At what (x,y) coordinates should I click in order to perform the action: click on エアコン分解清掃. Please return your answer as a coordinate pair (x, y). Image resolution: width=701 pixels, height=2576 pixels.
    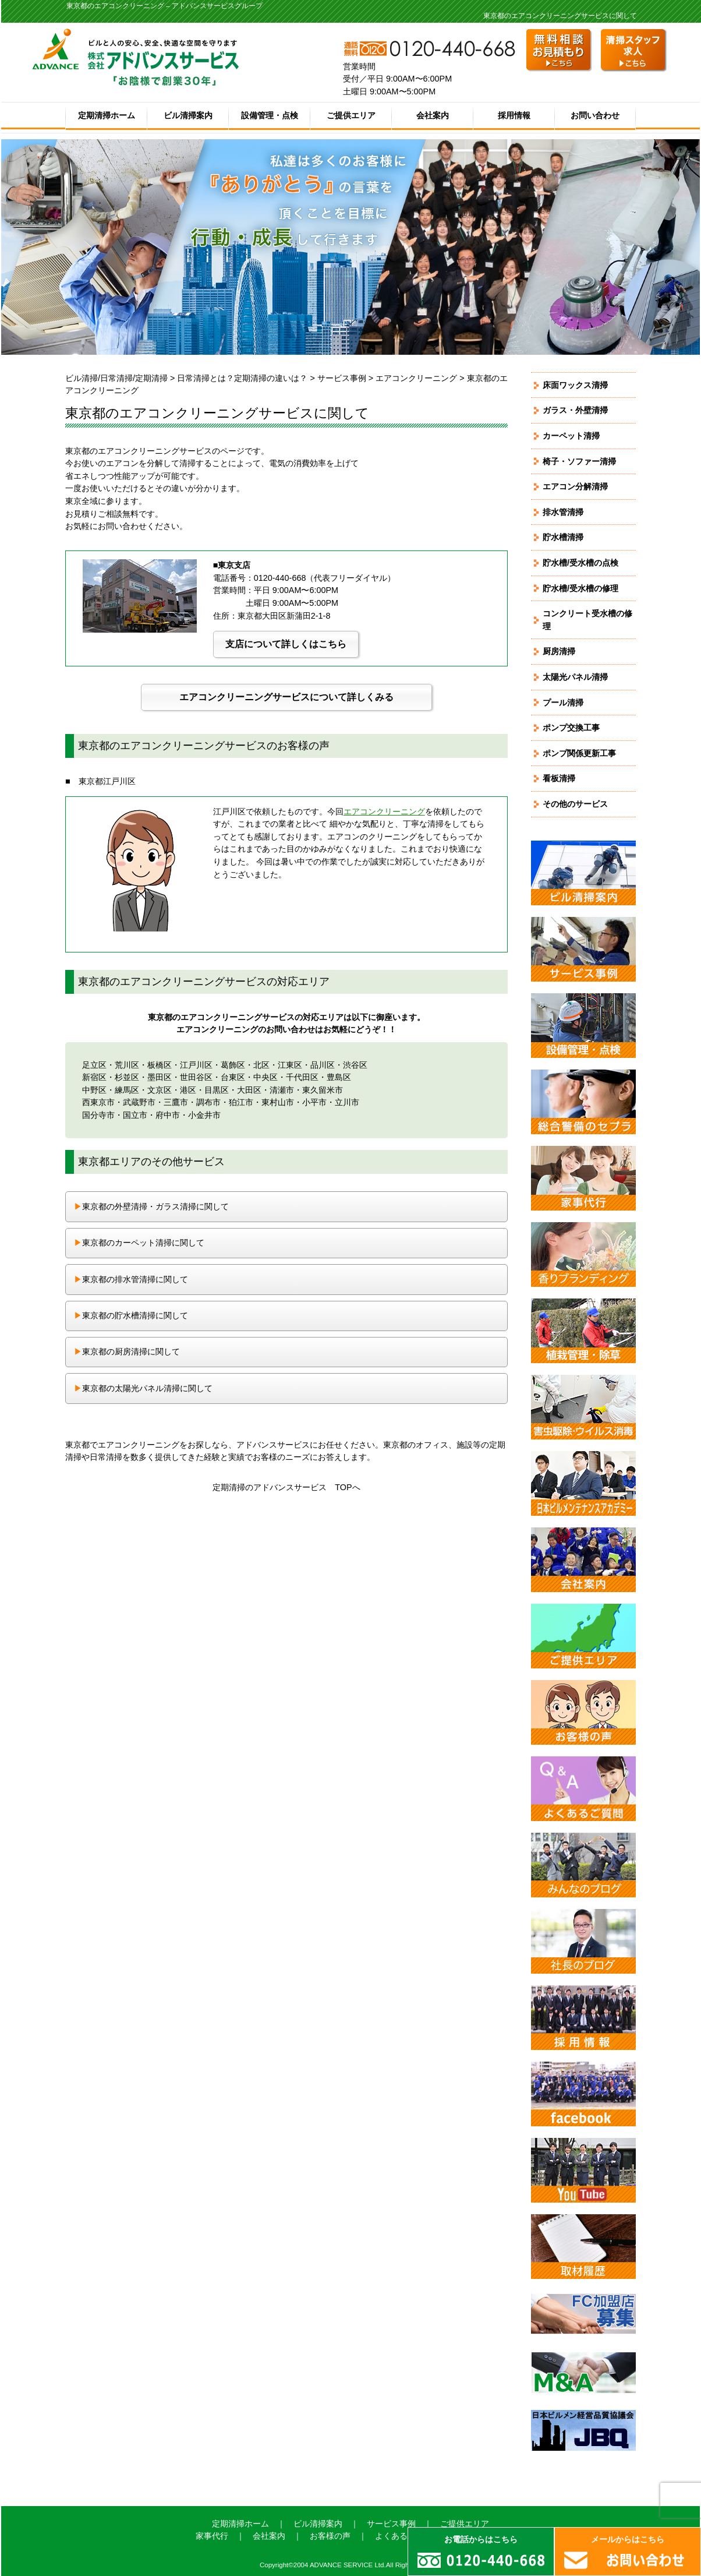
    Looking at the image, I should click on (575, 486).